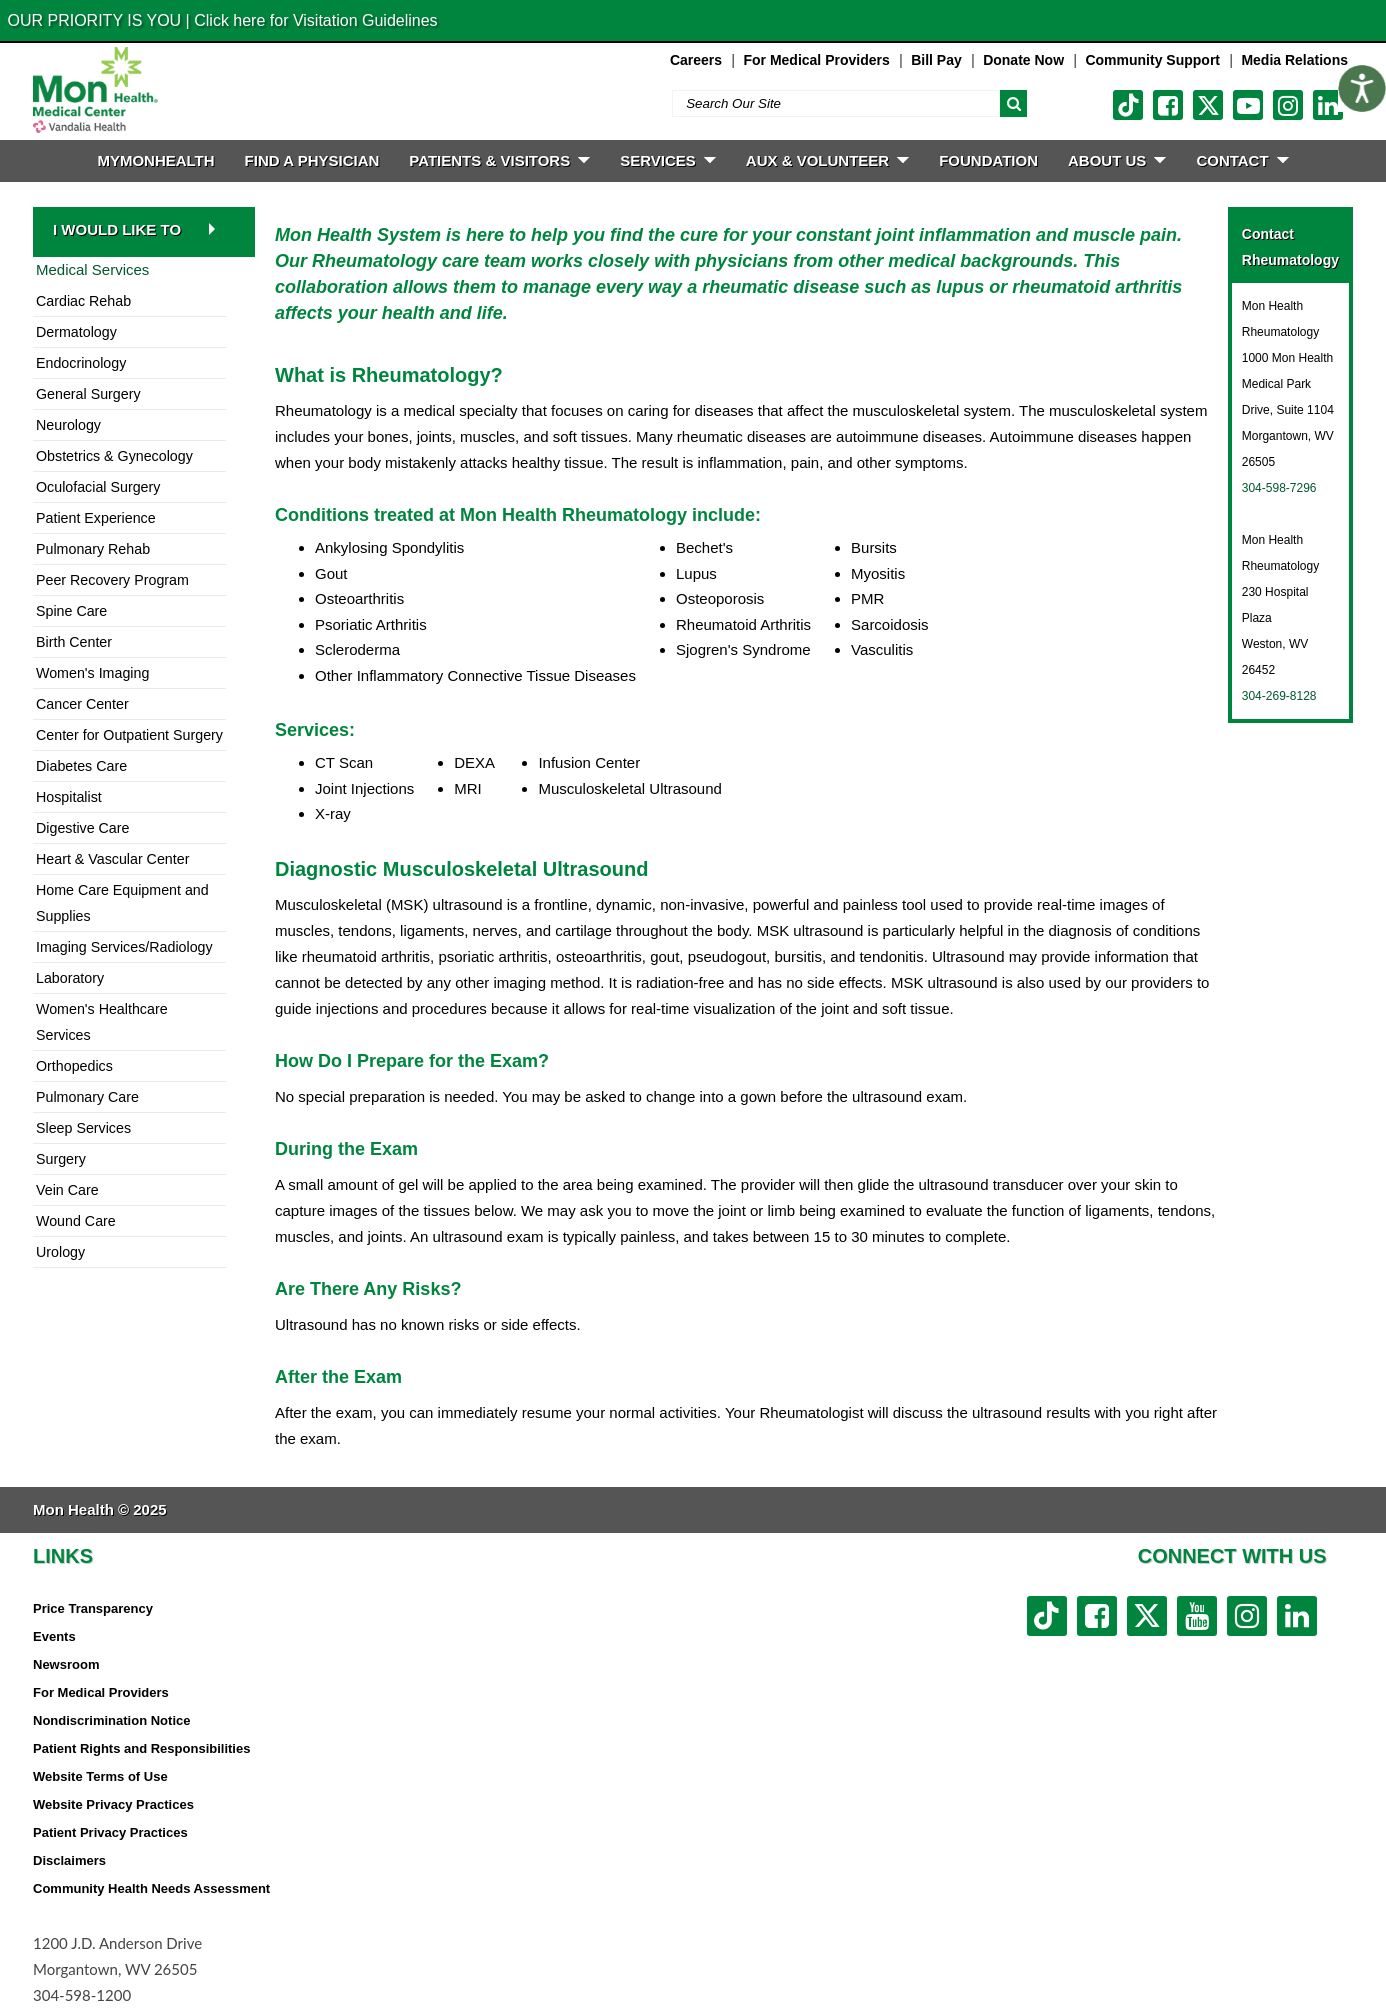 The width and height of the screenshot is (1386, 2008). What do you see at coordinates (1152, 60) in the screenshot?
I see `Community Support` at bounding box center [1152, 60].